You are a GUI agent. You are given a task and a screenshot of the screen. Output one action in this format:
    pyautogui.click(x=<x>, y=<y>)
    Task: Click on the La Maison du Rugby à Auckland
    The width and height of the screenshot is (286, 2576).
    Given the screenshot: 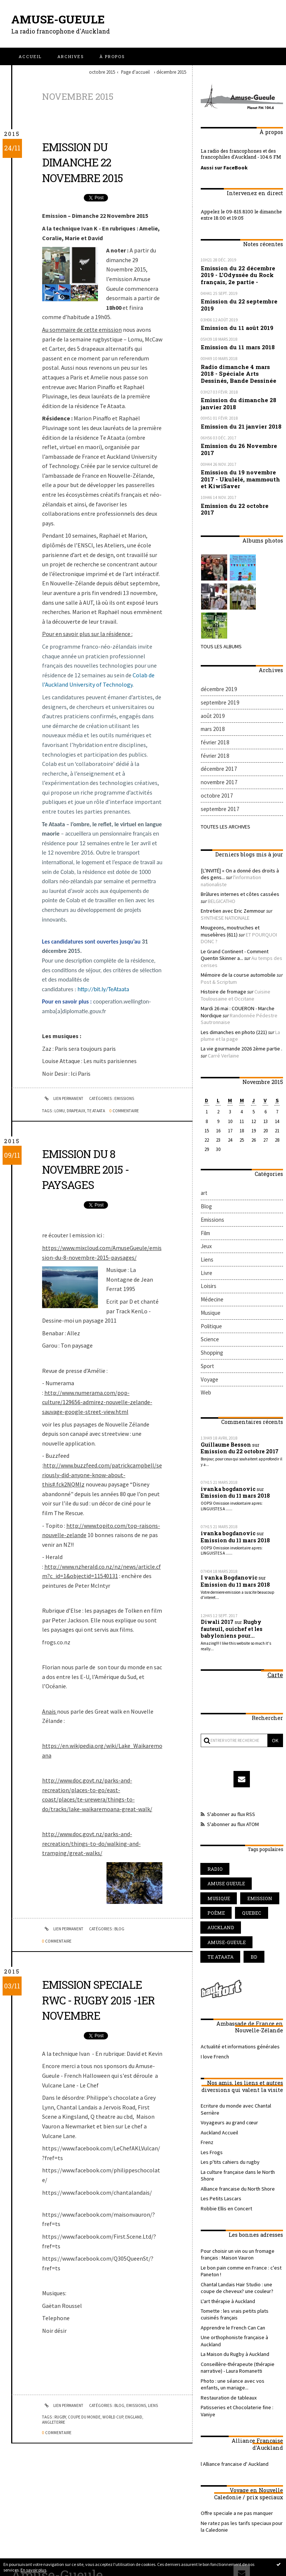 What is the action you would take?
    pyautogui.click(x=233, y=2203)
    